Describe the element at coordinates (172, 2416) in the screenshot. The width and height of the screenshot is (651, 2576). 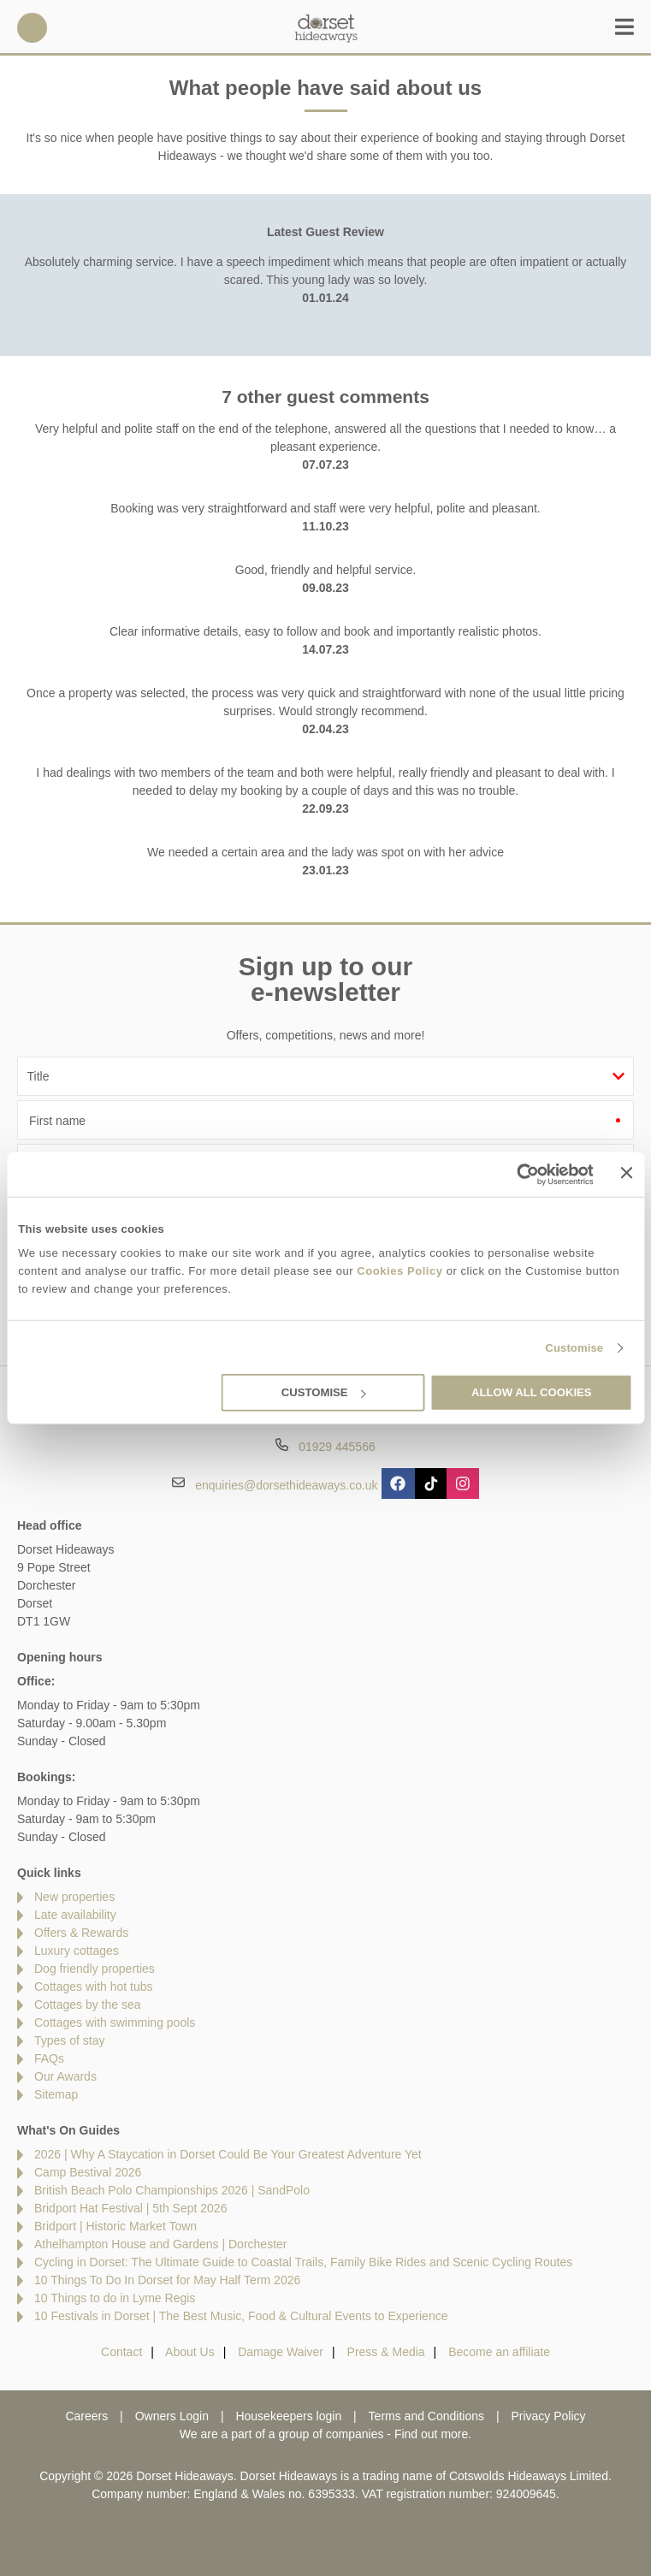
I see `Owners Login` at that location.